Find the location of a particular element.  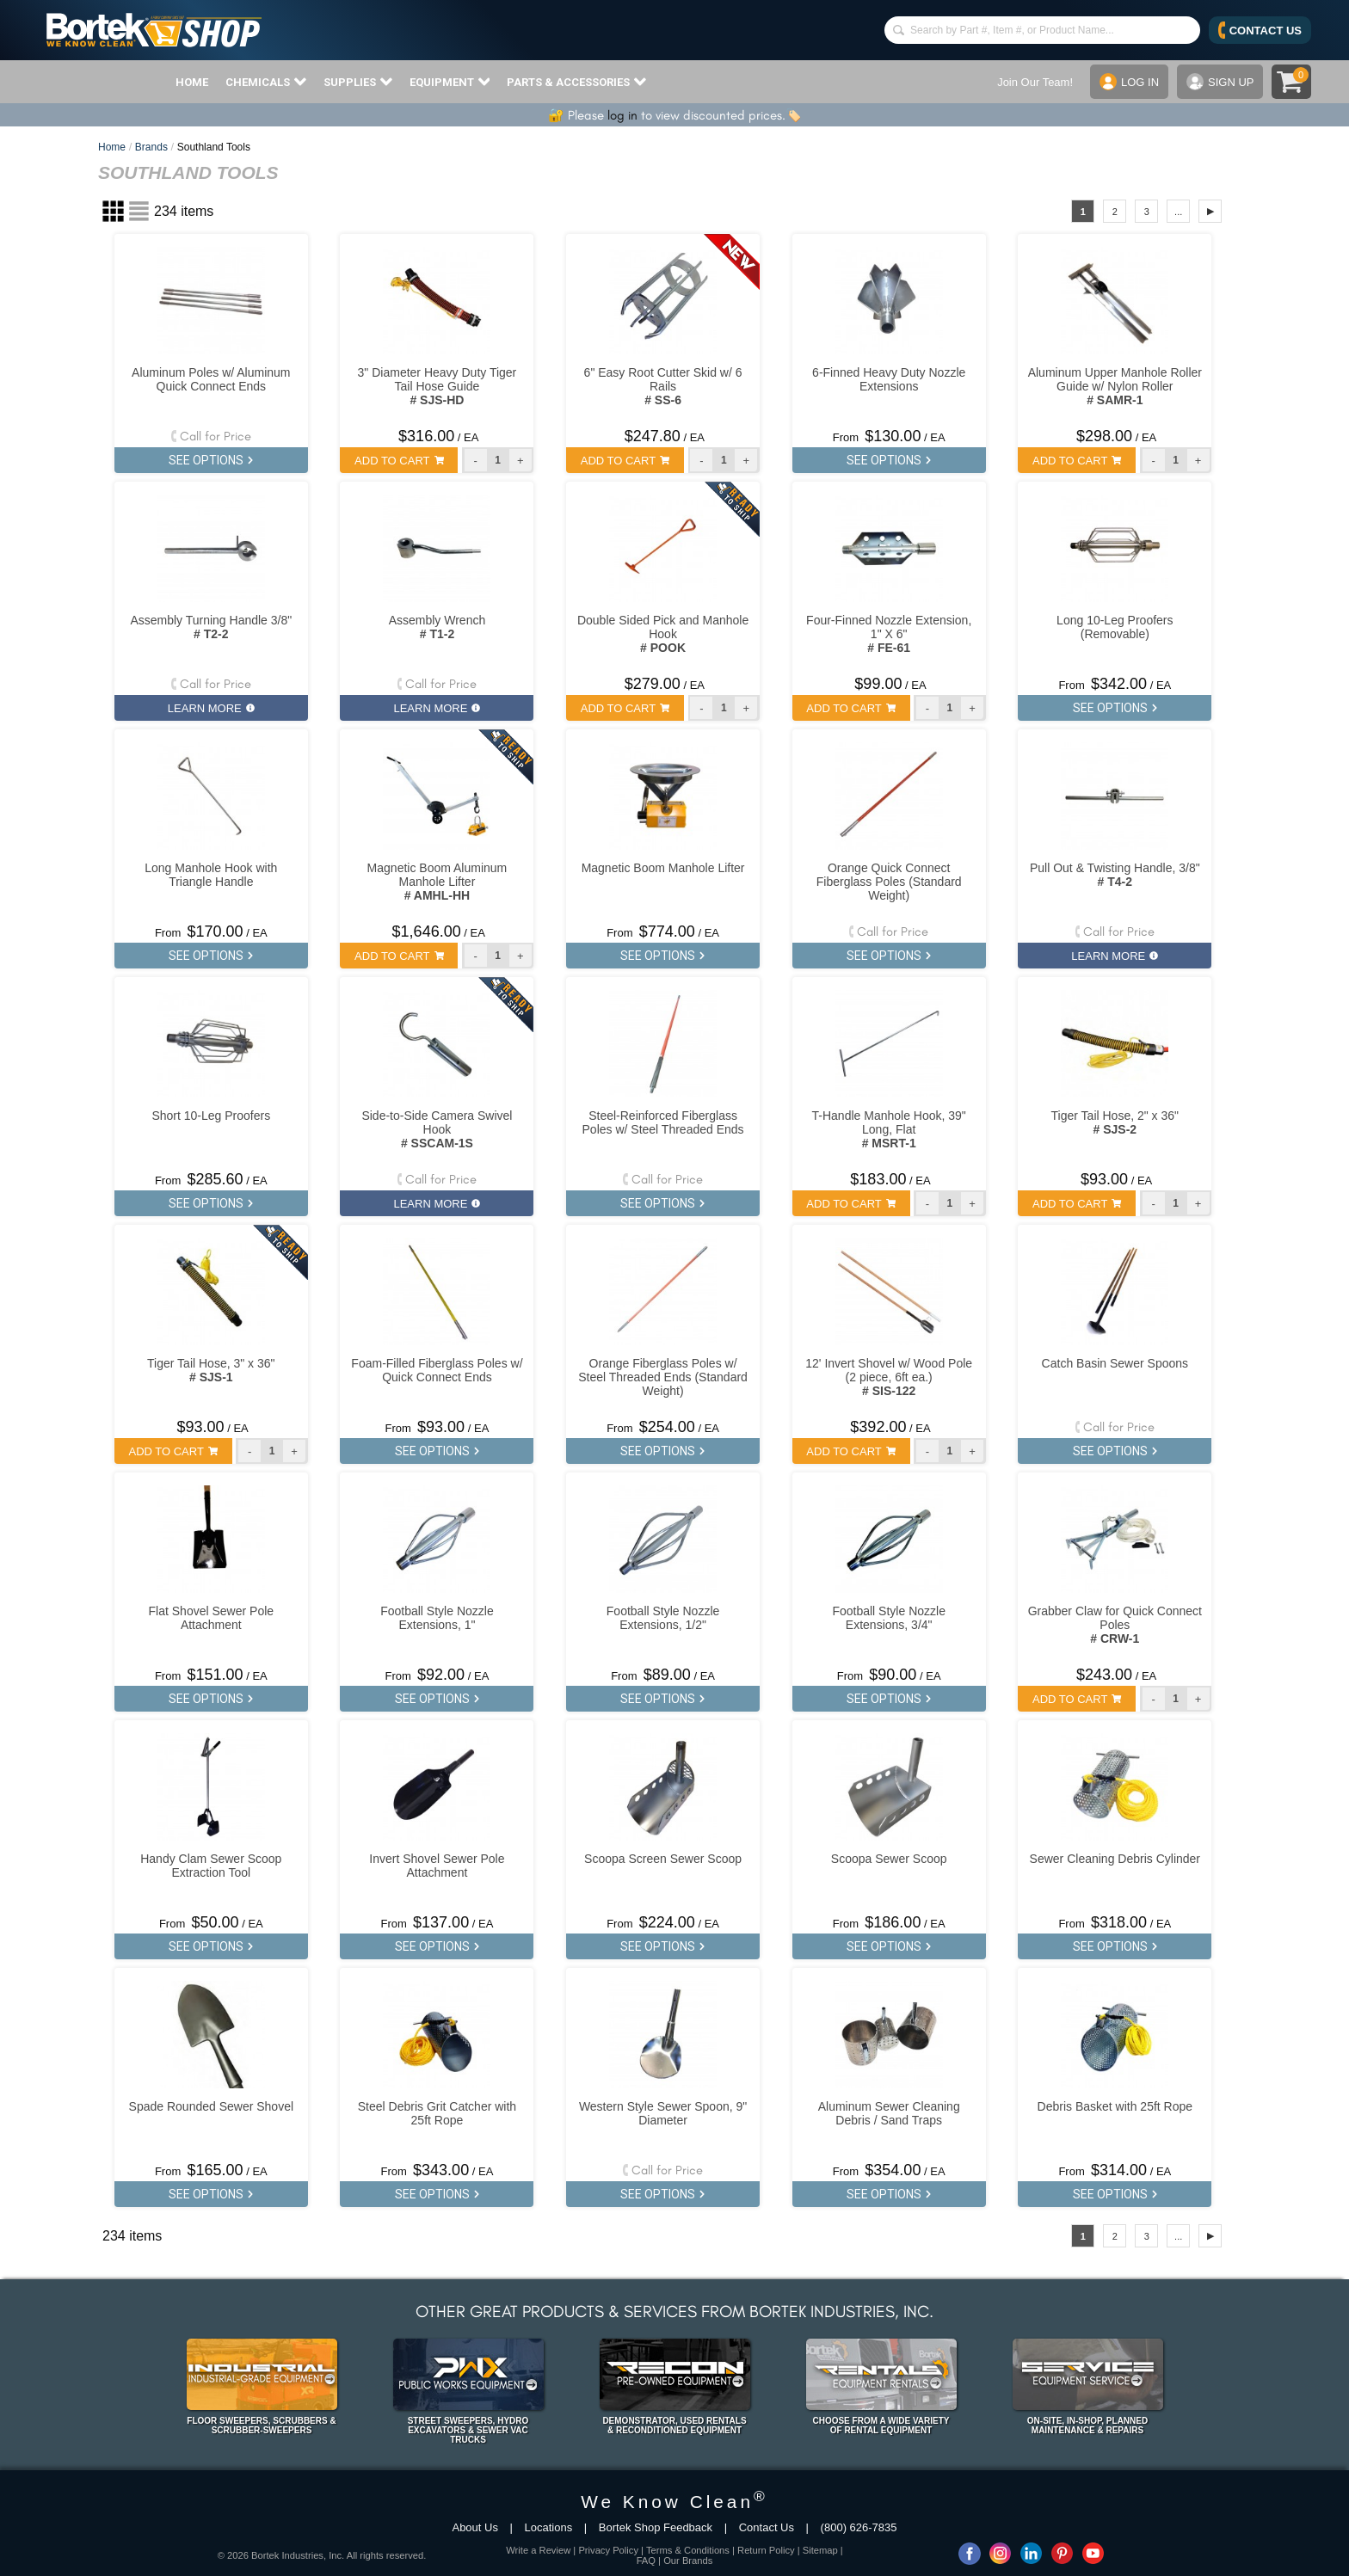

Return Policy is located at coordinates (766, 2550).